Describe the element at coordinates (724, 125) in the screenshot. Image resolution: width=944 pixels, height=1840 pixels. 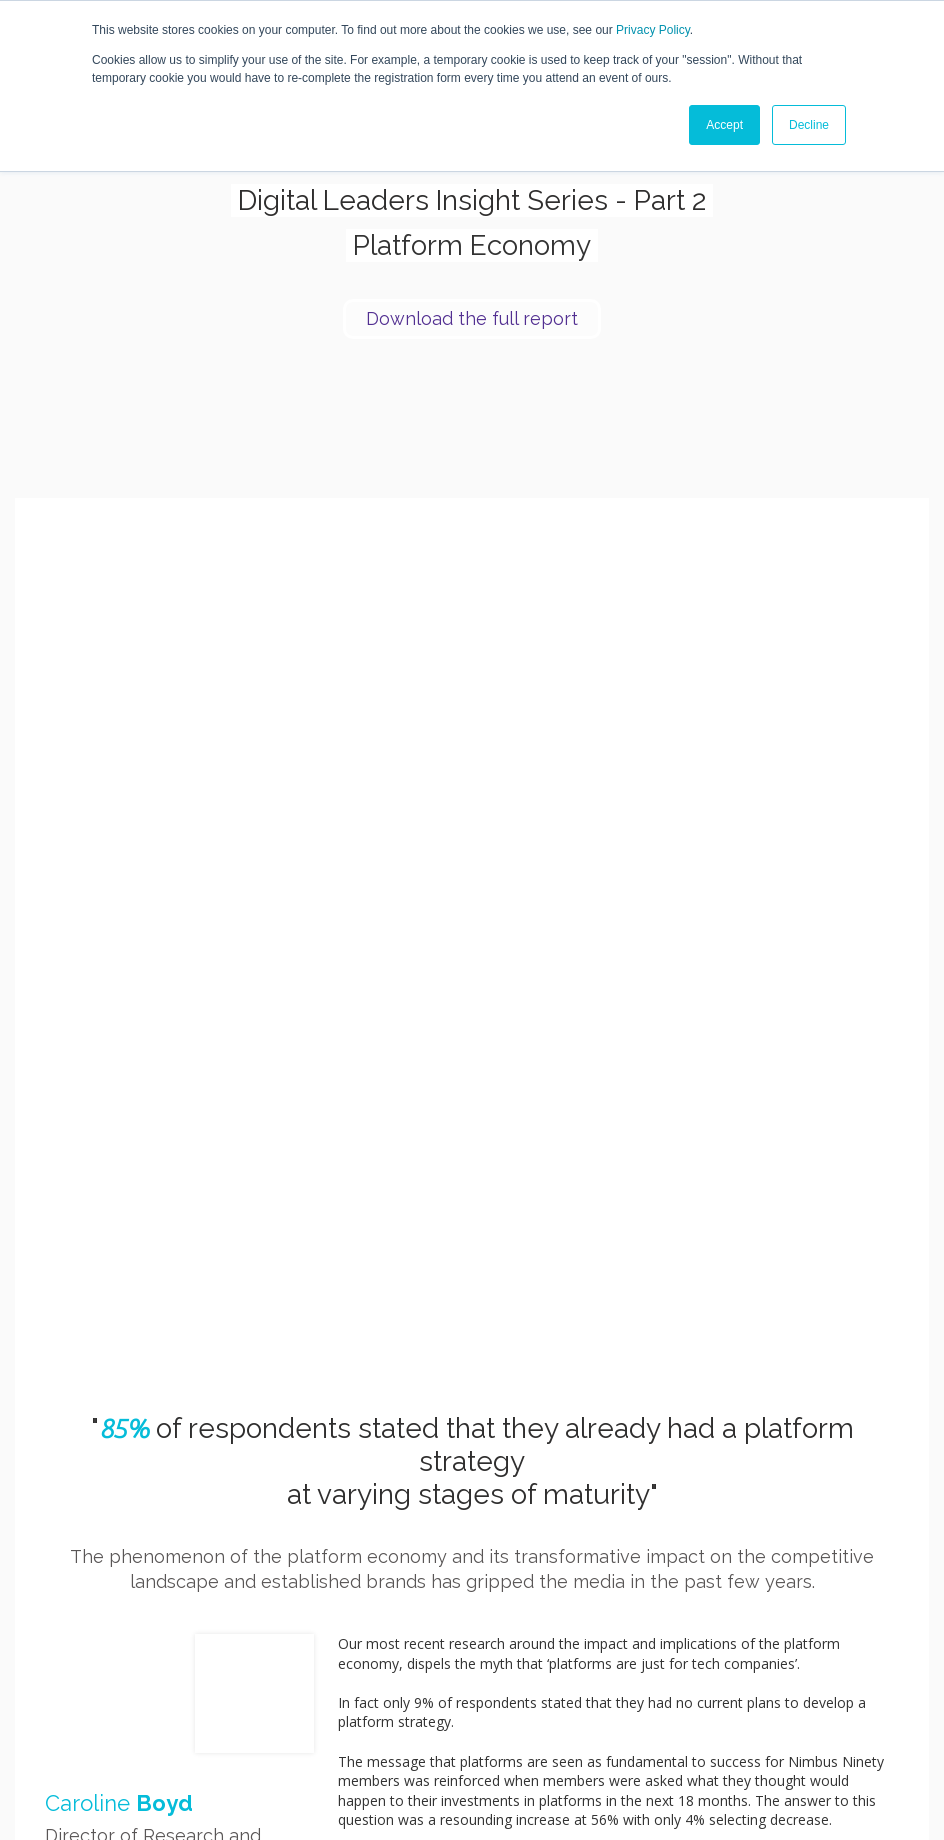
I see `Accept [button]` at that location.